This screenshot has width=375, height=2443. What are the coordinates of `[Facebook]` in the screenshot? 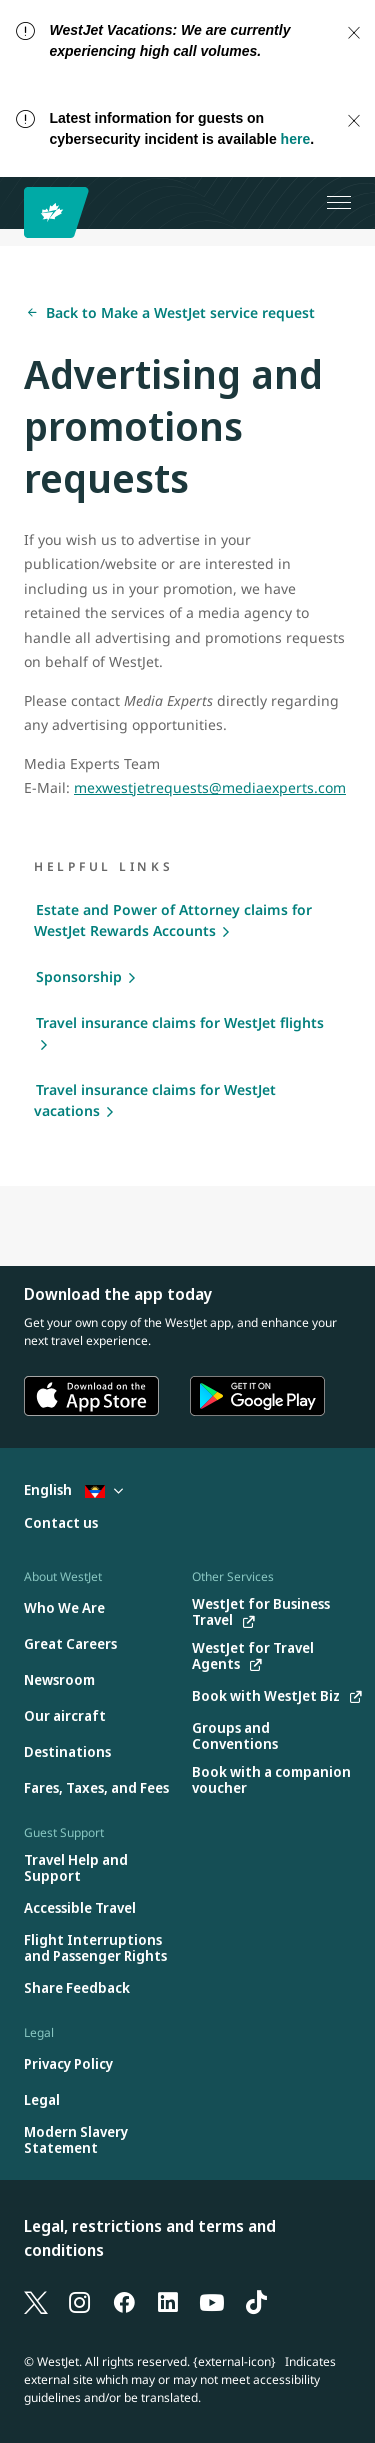 It's located at (124, 2301).